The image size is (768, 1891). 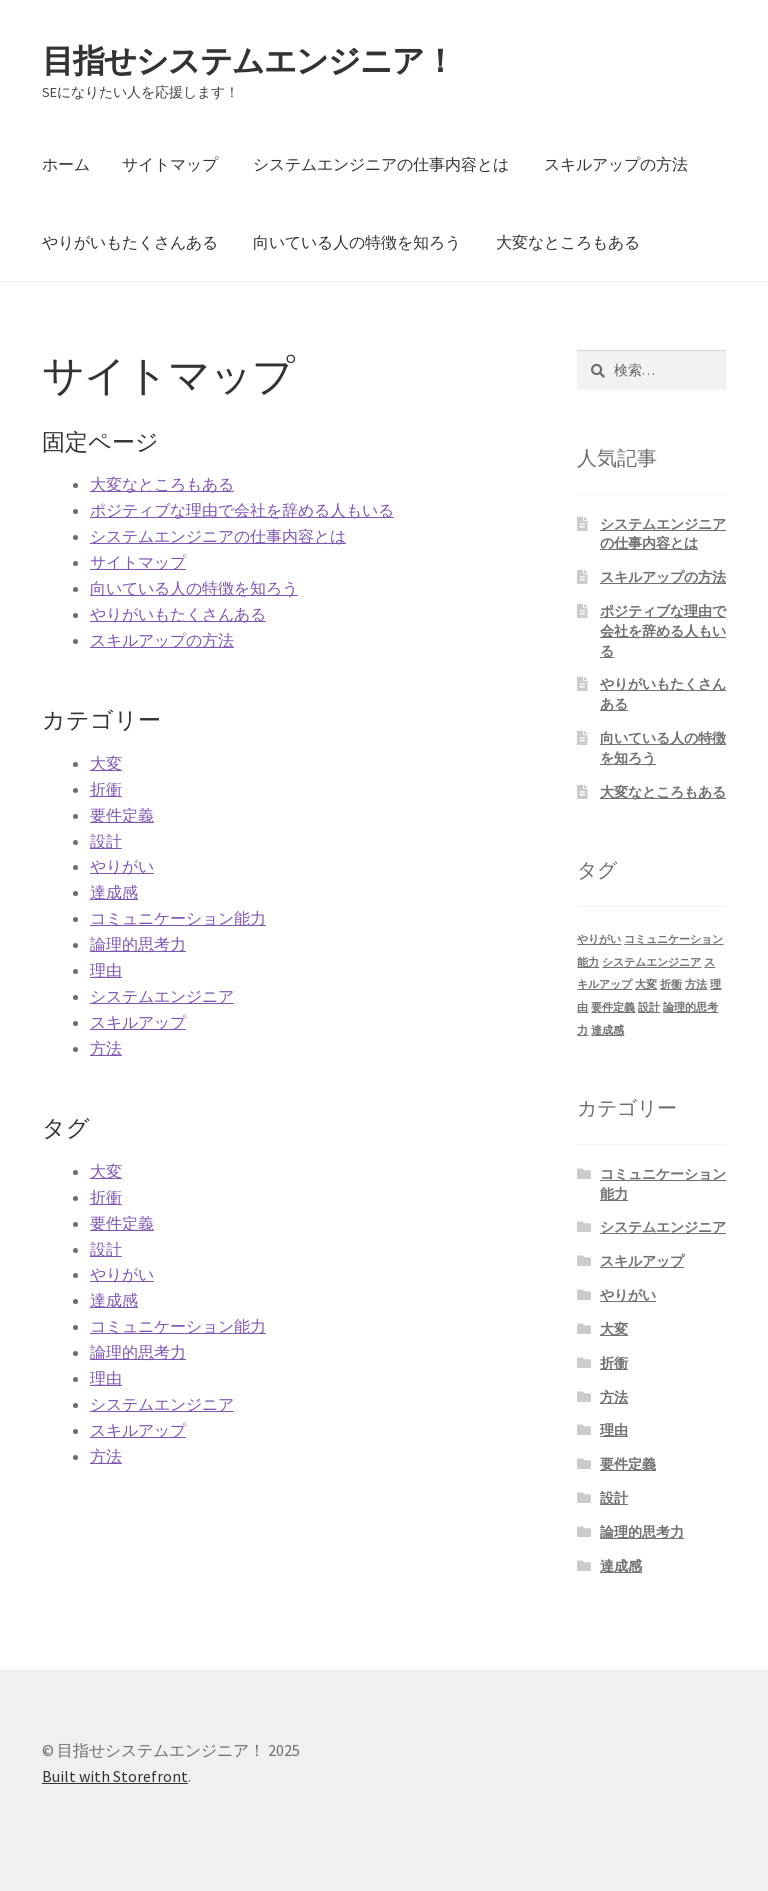 What do you see at coordinates (114, 892) in the screenshot?
I see `達成感` at bounding box center [114, 892].